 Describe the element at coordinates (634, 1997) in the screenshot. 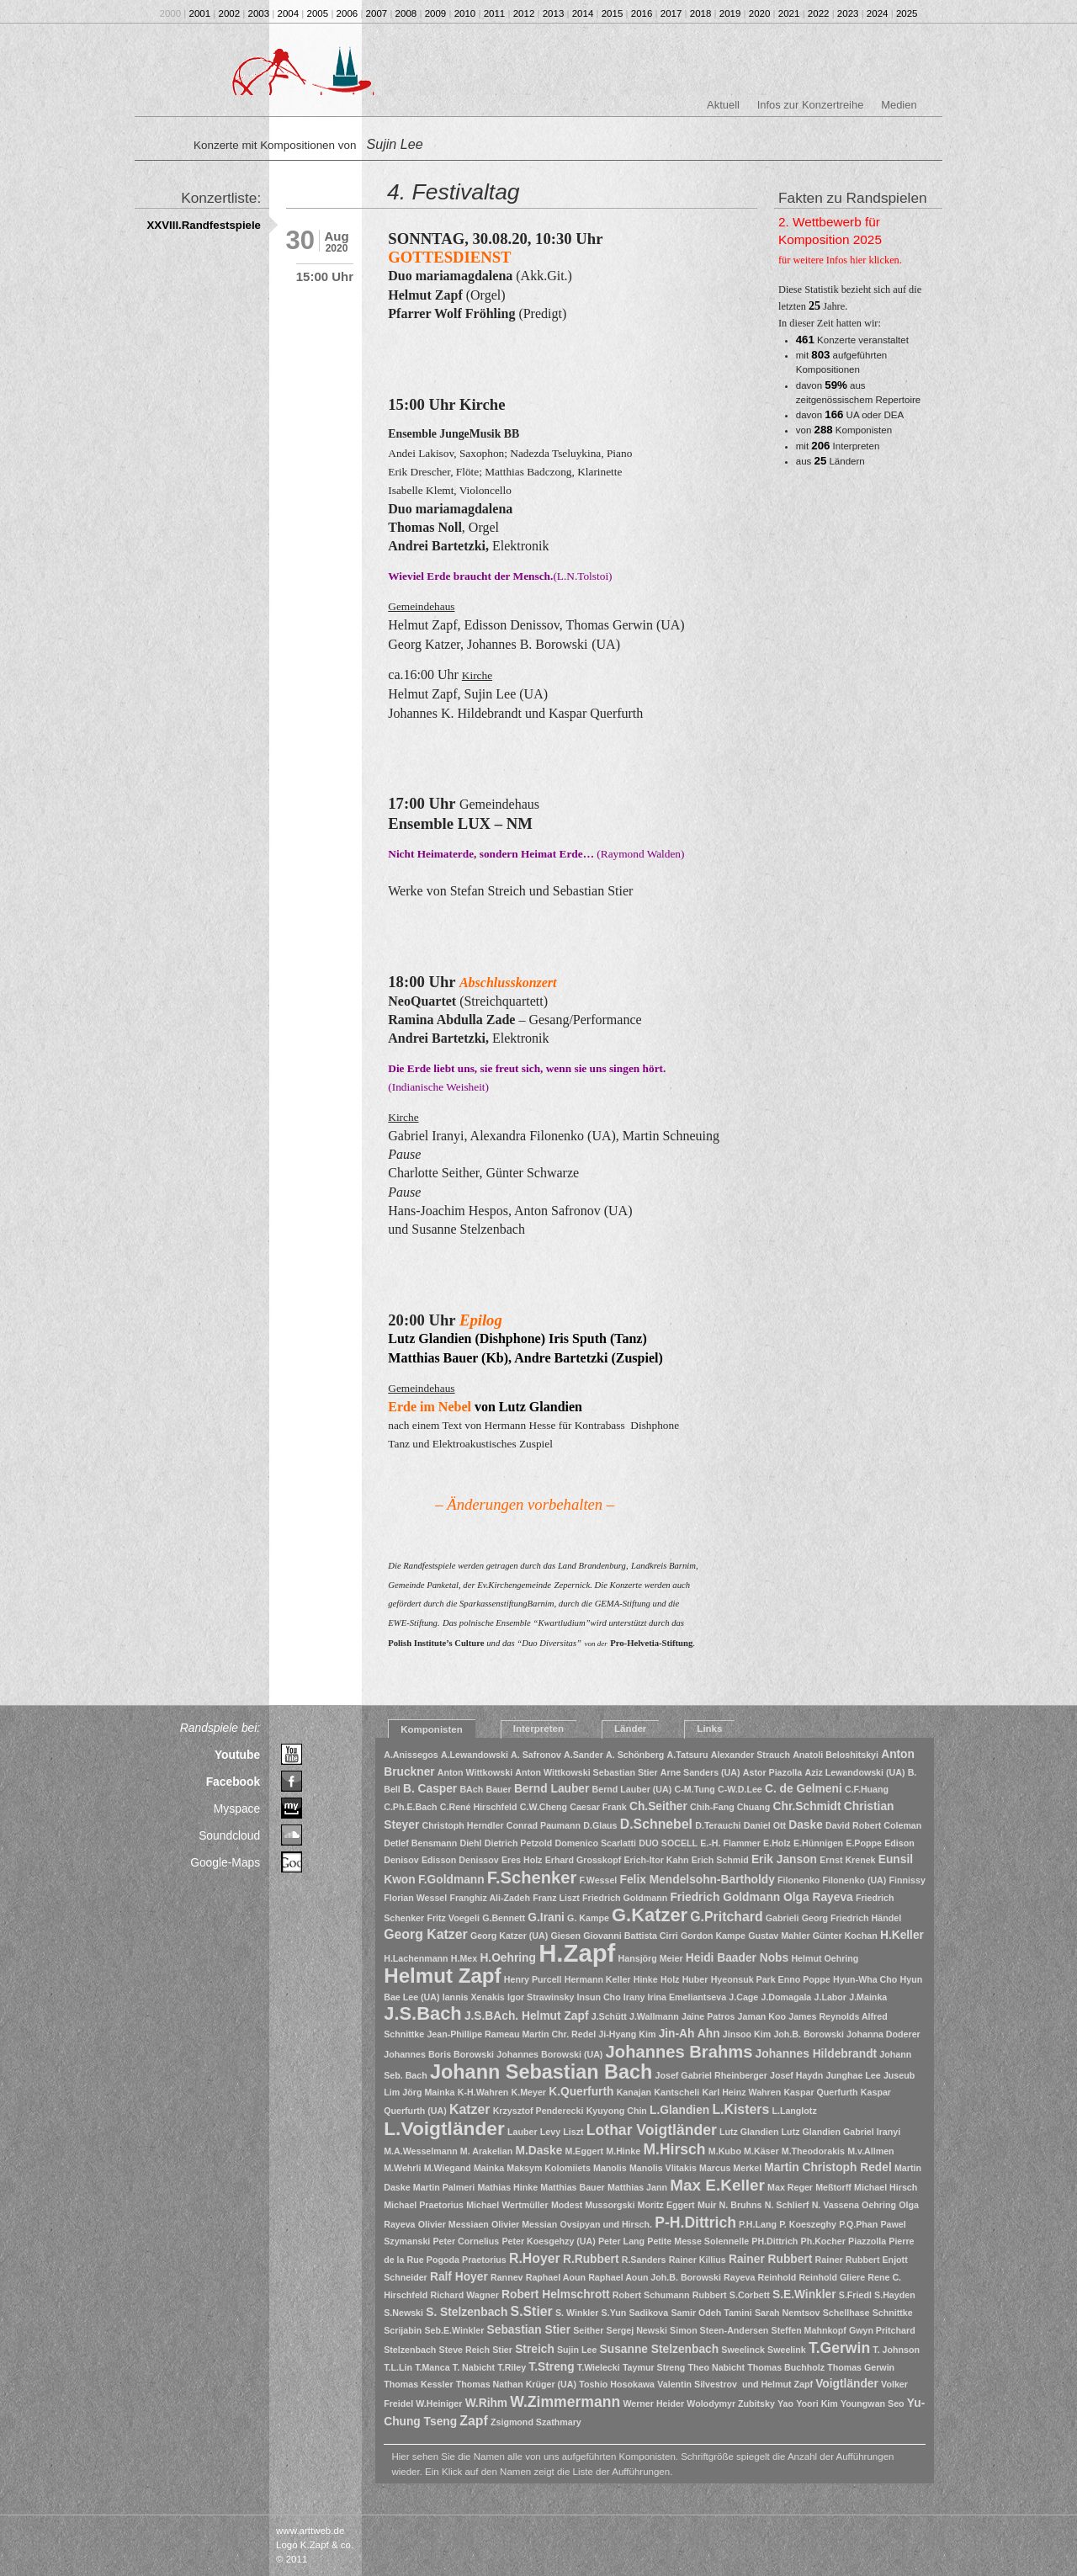

I see `Irany [Irany (1 Eintrag)]` at that location.